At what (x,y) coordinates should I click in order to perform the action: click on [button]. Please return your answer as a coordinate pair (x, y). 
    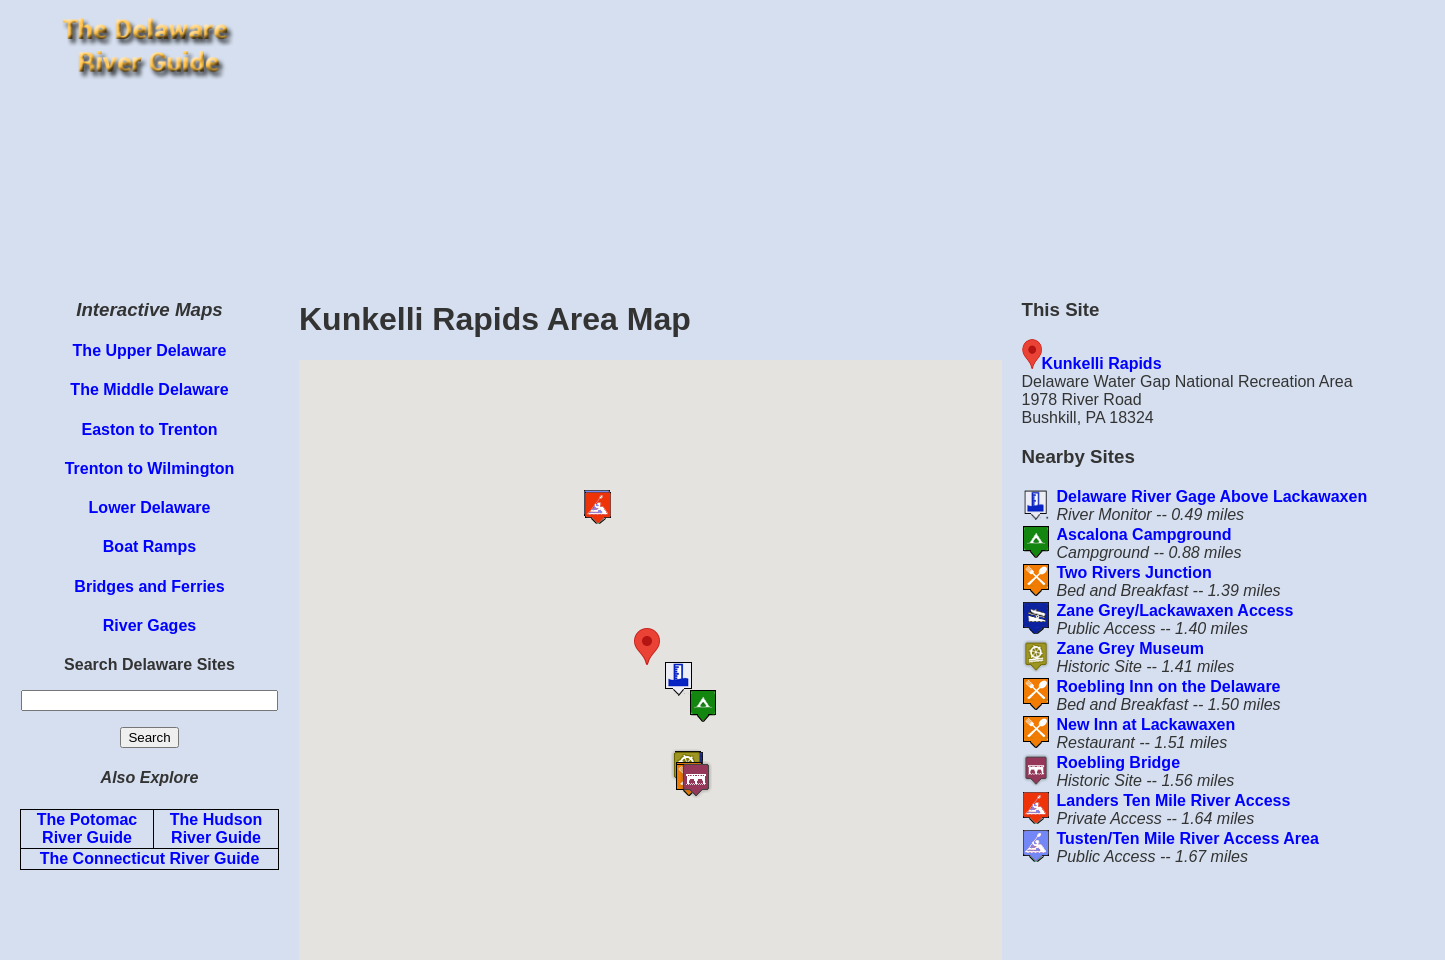
    Looking at the image, I should click on (684, 646).